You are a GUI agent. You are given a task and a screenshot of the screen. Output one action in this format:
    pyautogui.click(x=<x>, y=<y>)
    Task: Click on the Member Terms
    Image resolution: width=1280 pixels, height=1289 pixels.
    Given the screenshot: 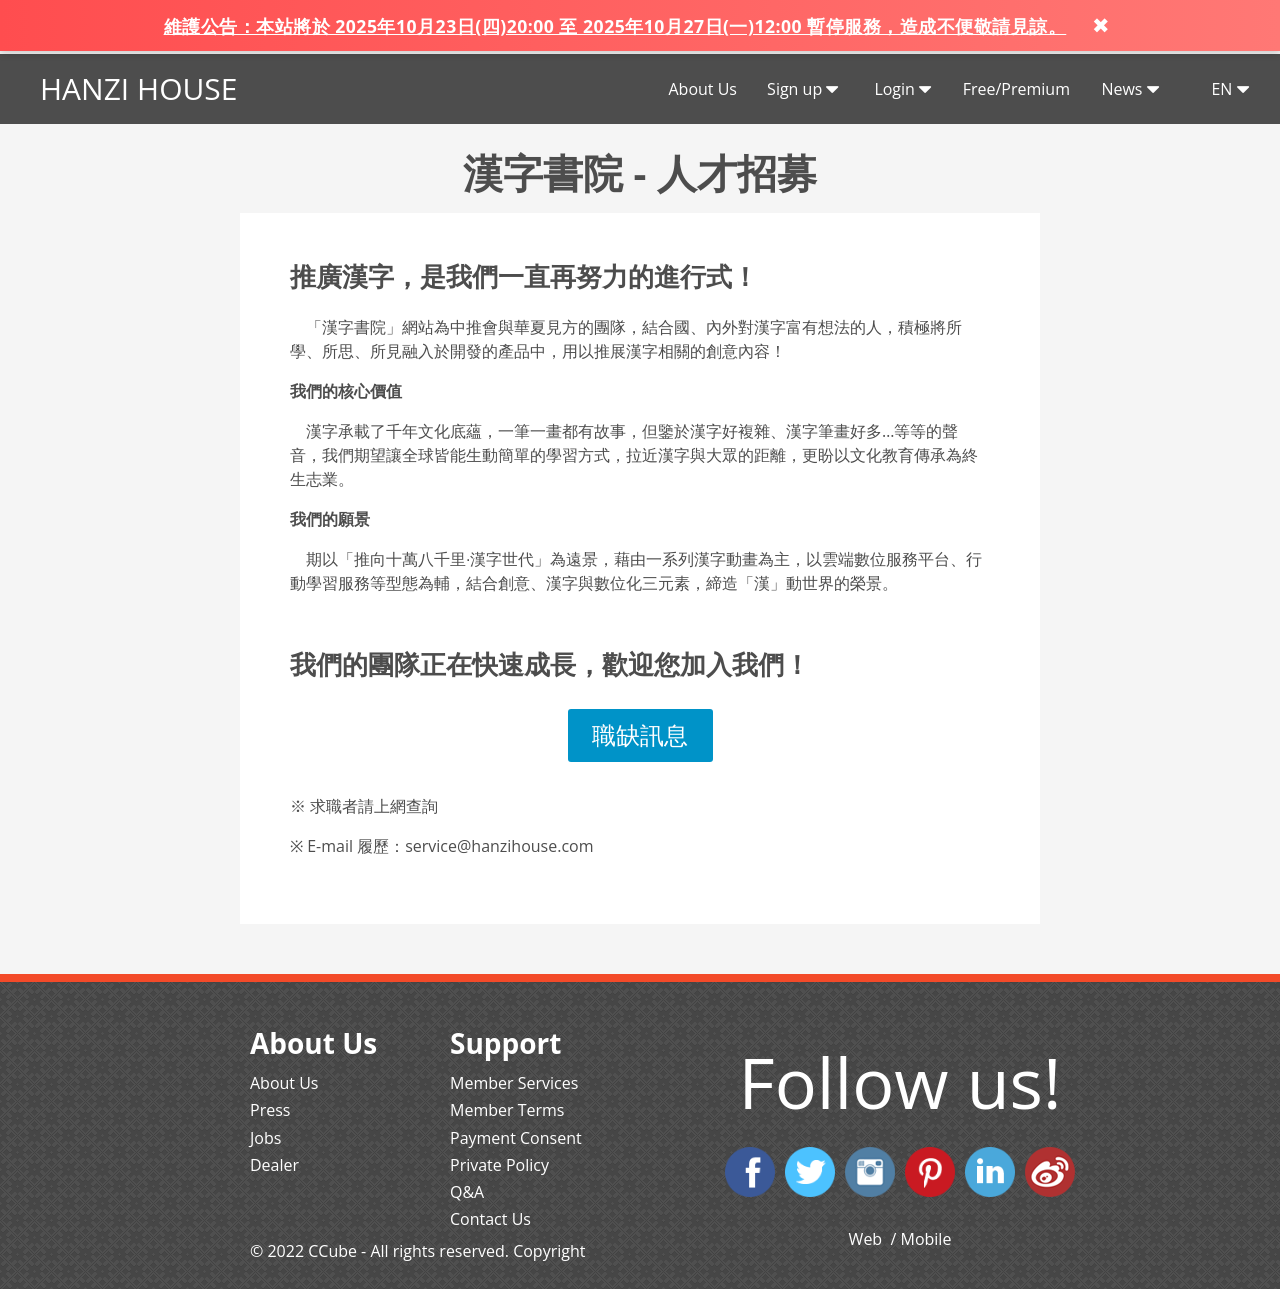 What is the action you would take?
    pyautogui.click(x=507, y=1110)
    